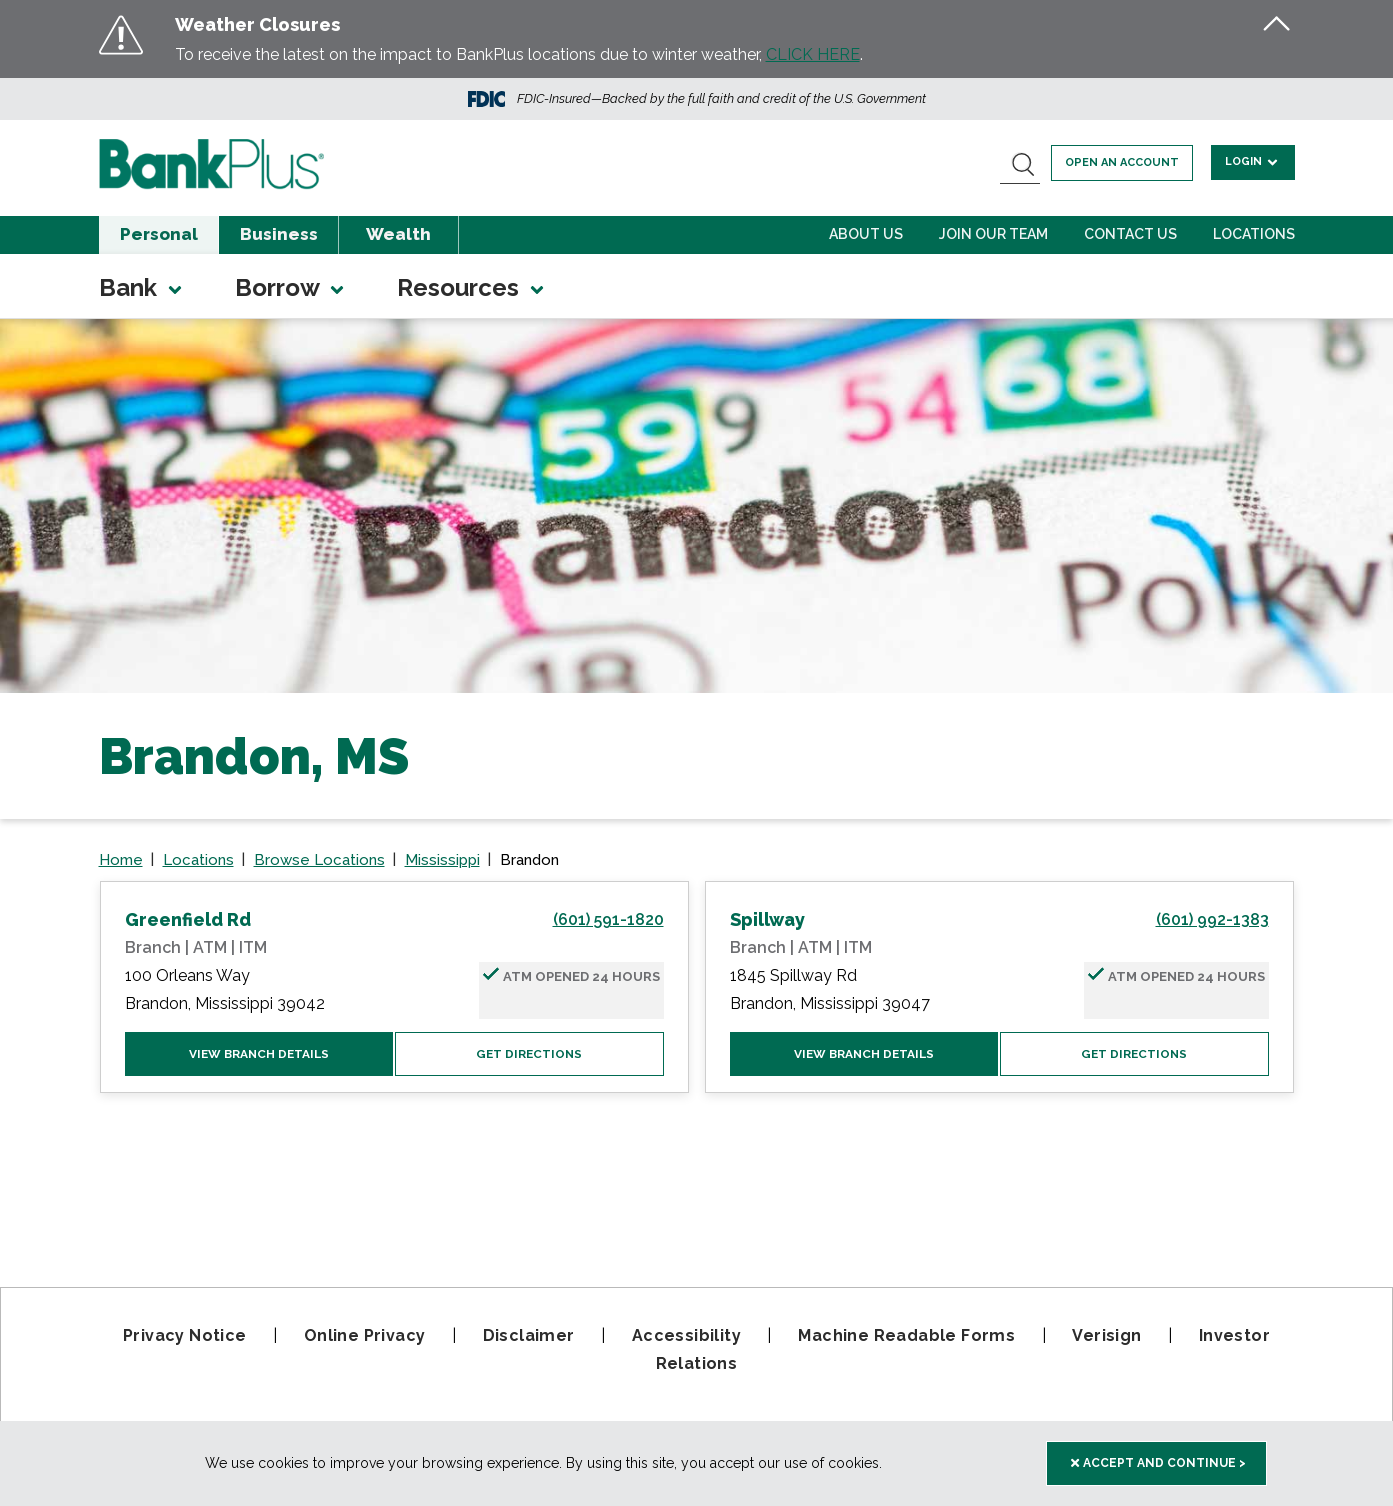 The height and width of the screenshot is (1506, 1393). What do you see at coordinates (529, 1054) in the screenshot?
I see `Get Directions` at bounding box center [529, 1054].